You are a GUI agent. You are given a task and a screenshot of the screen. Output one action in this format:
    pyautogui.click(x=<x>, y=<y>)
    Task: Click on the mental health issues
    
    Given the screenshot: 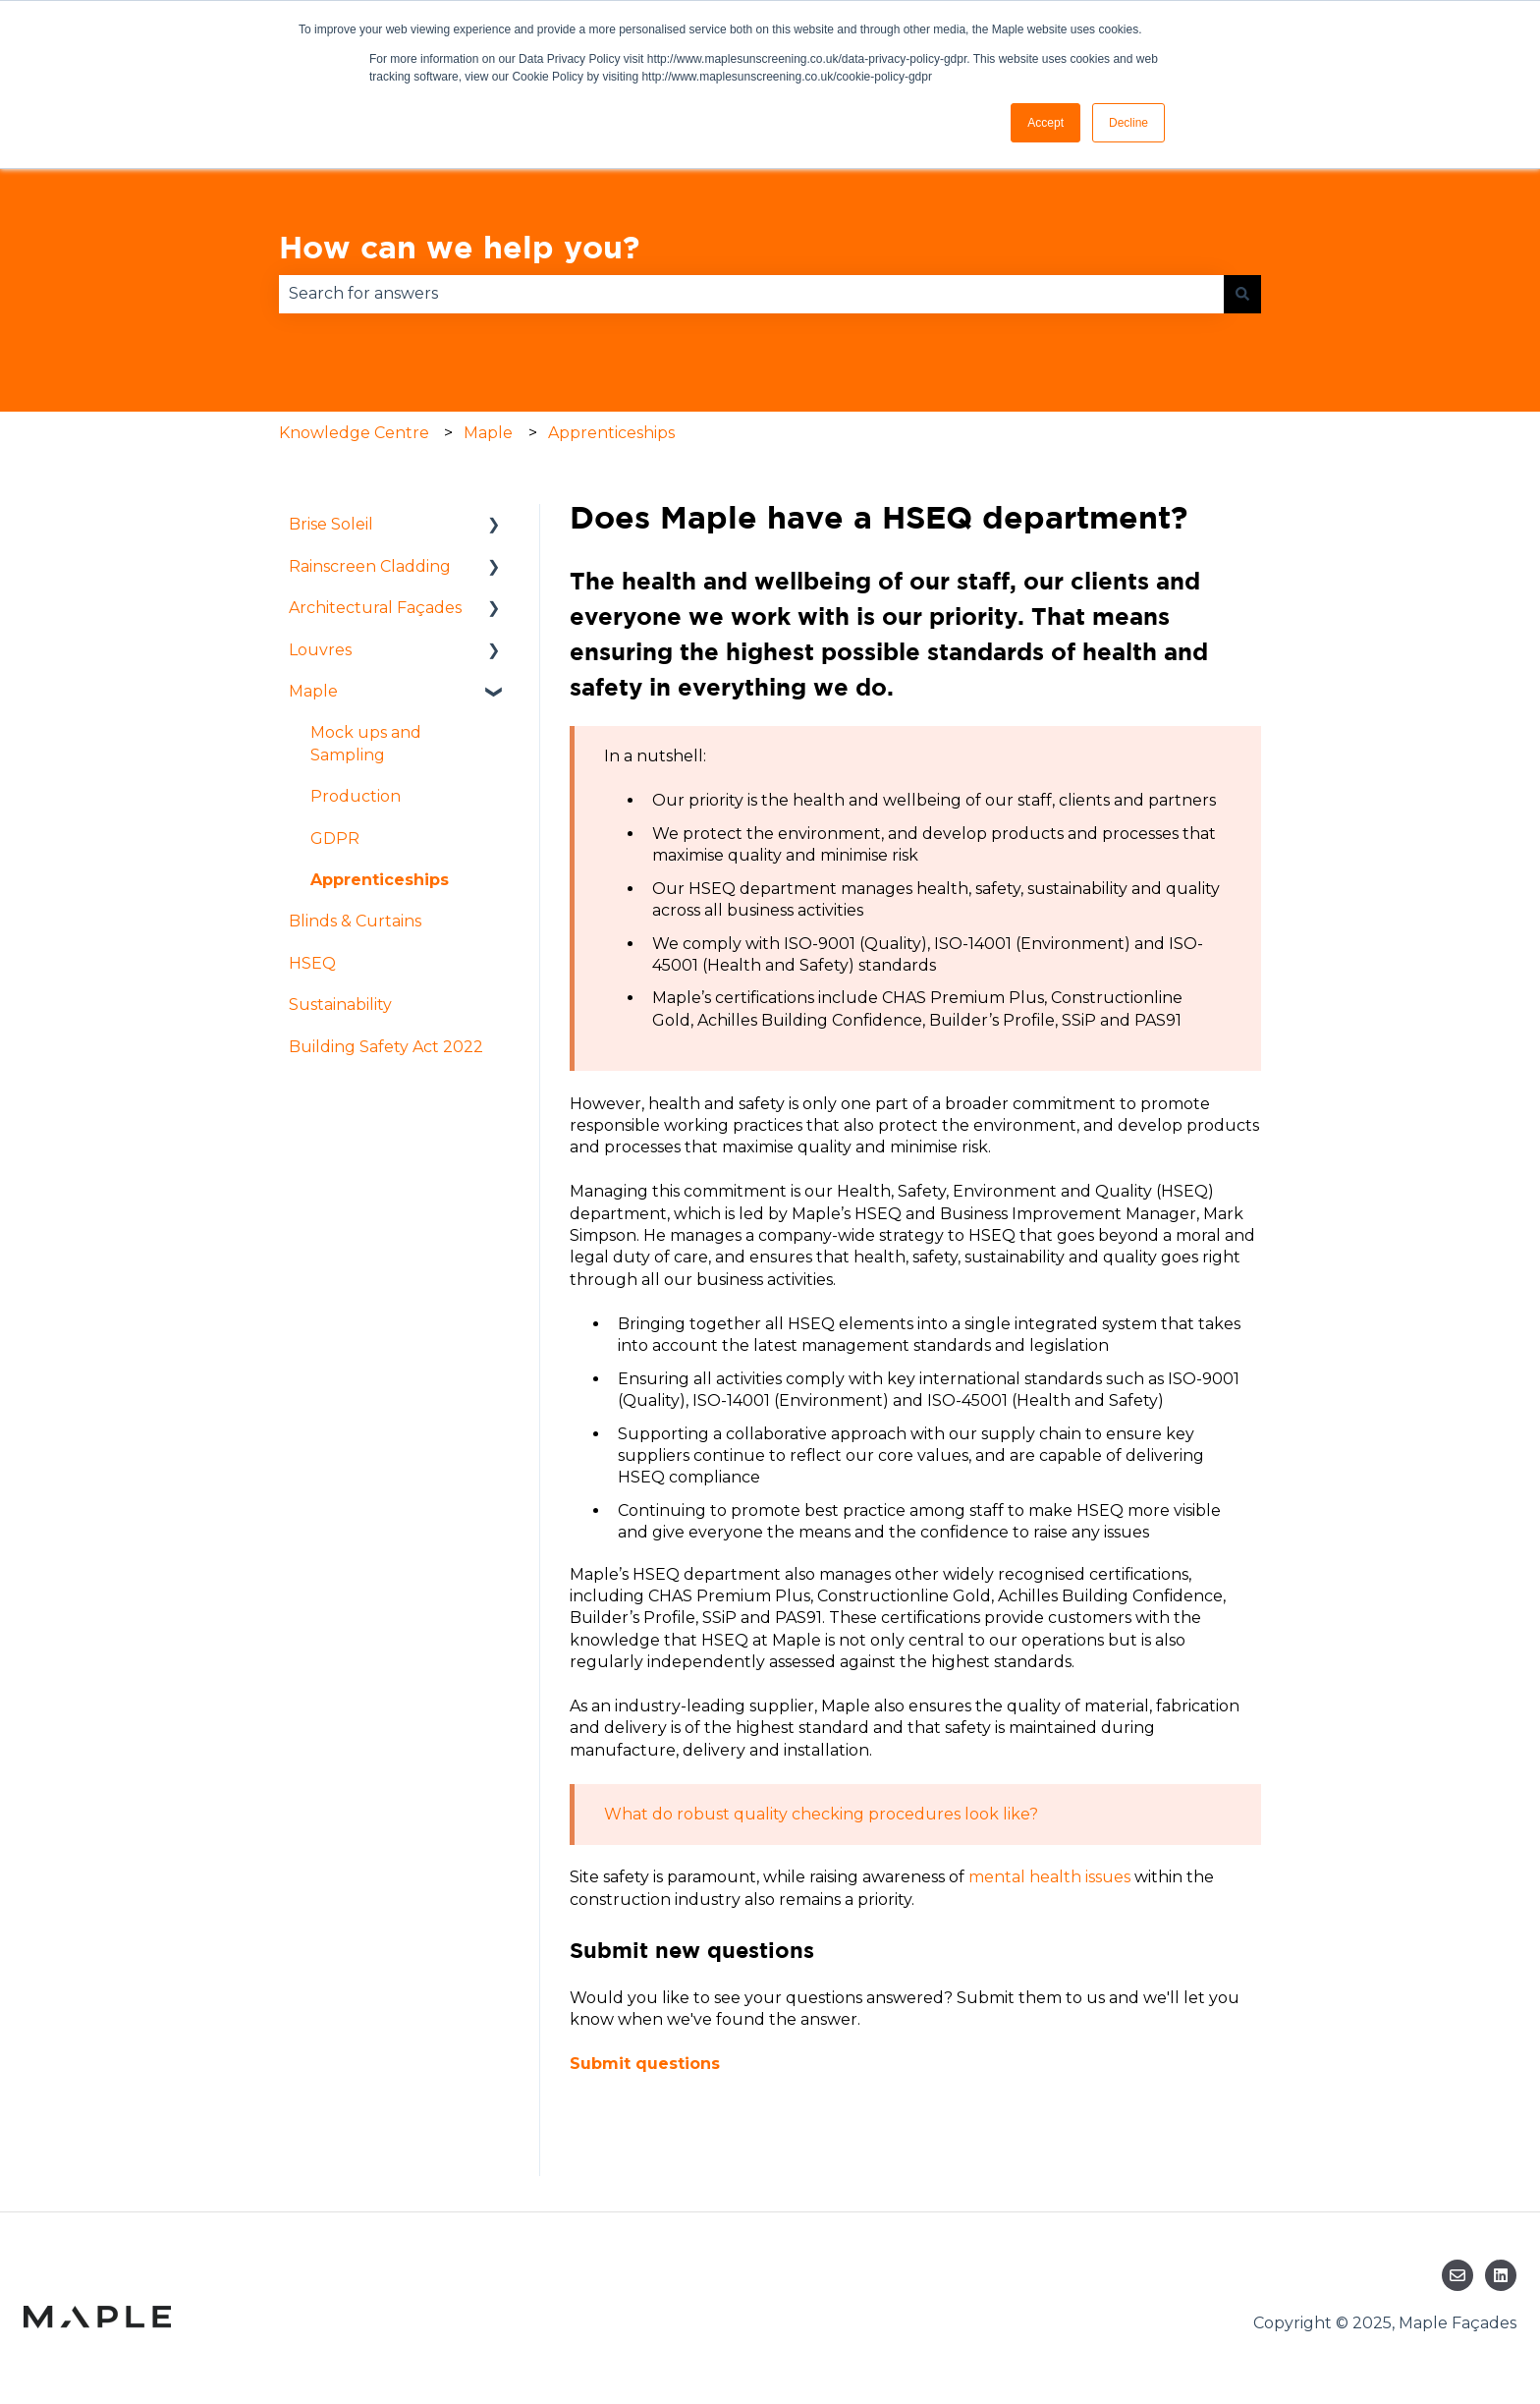 What is the action you would take?
    pyautogui.click(x=1049, y=1877)
    